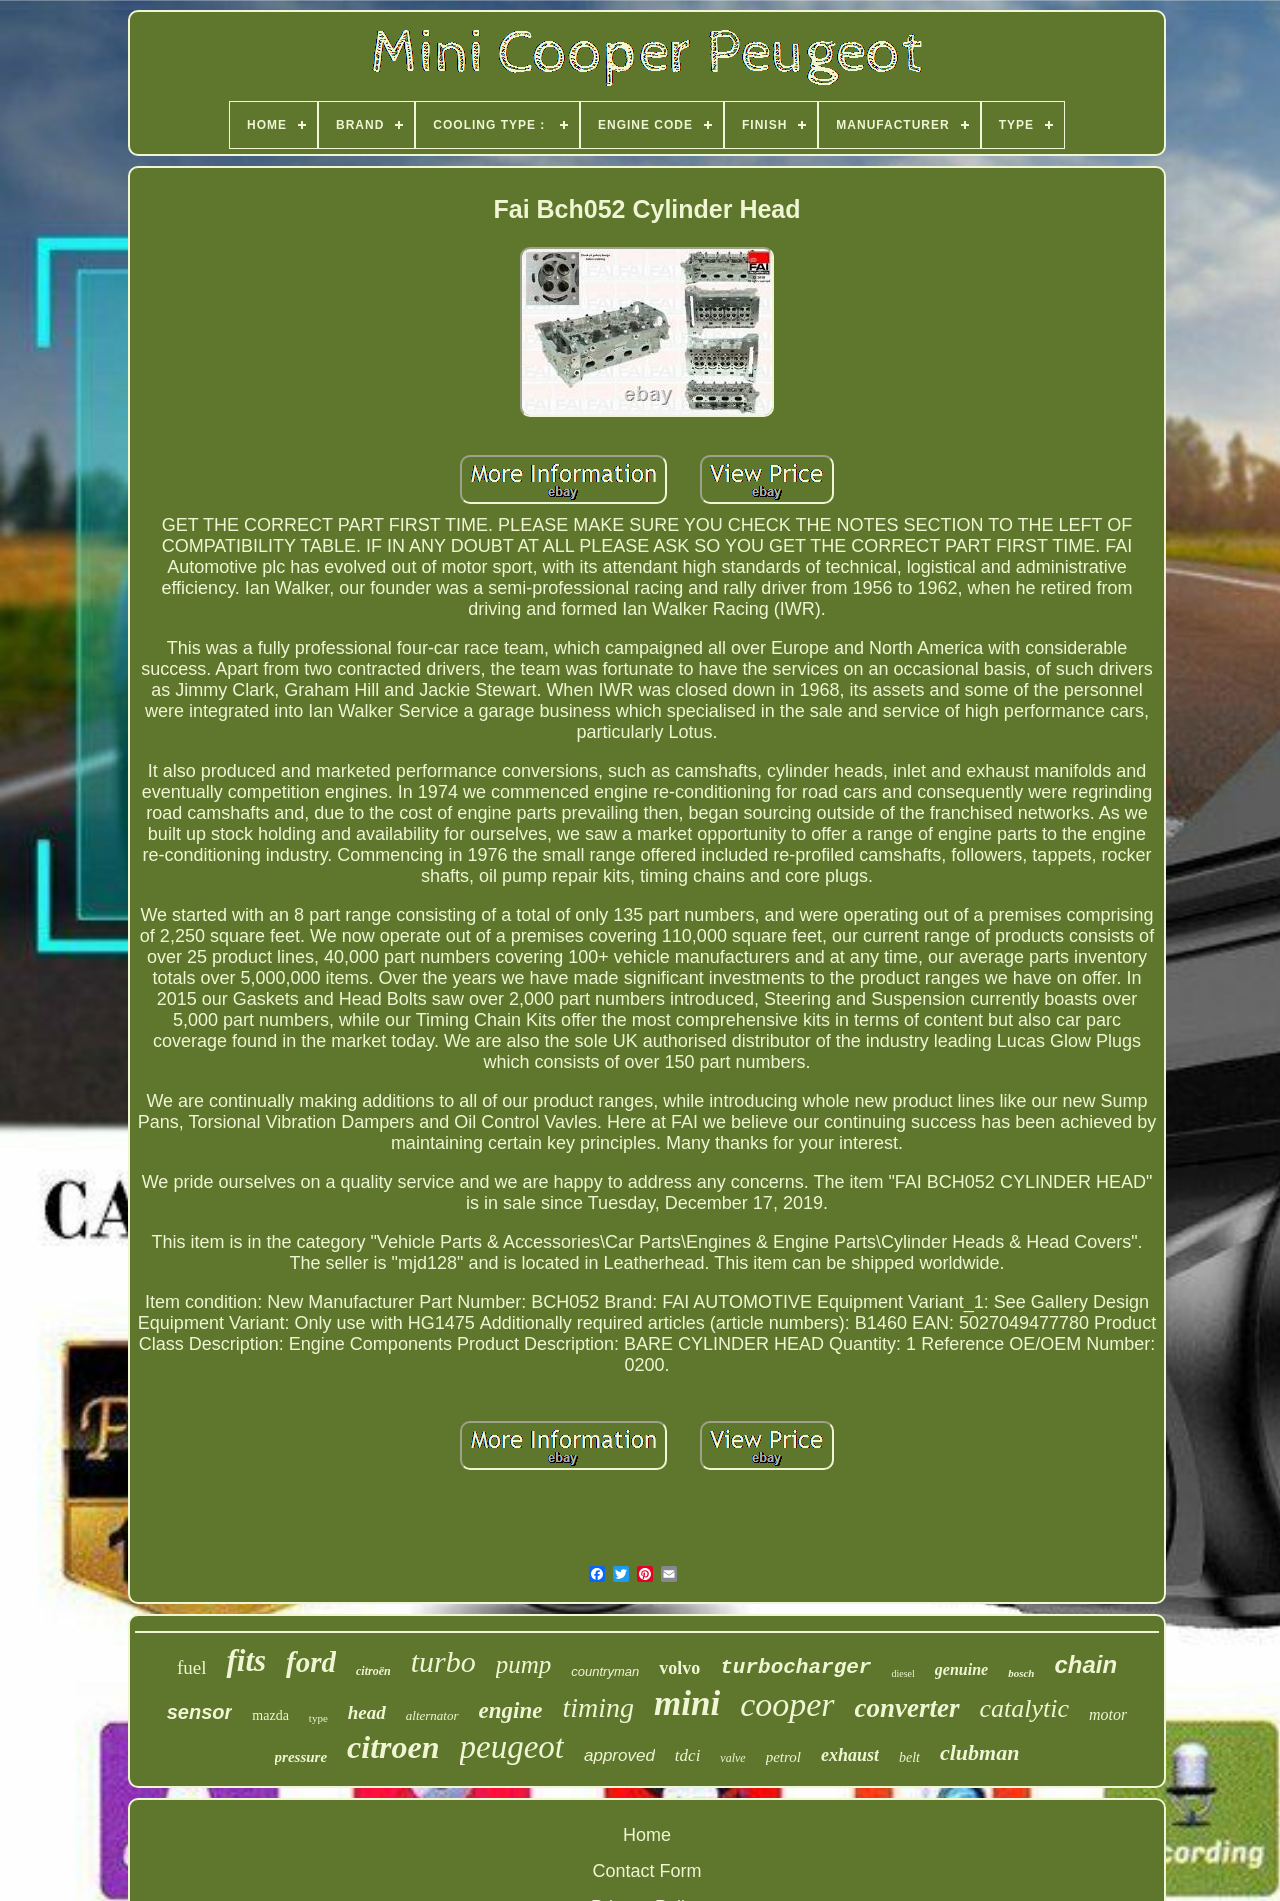 The height and width of the screenshot is (1901, 1280). I want to click on citroën, so click(373, 1671).